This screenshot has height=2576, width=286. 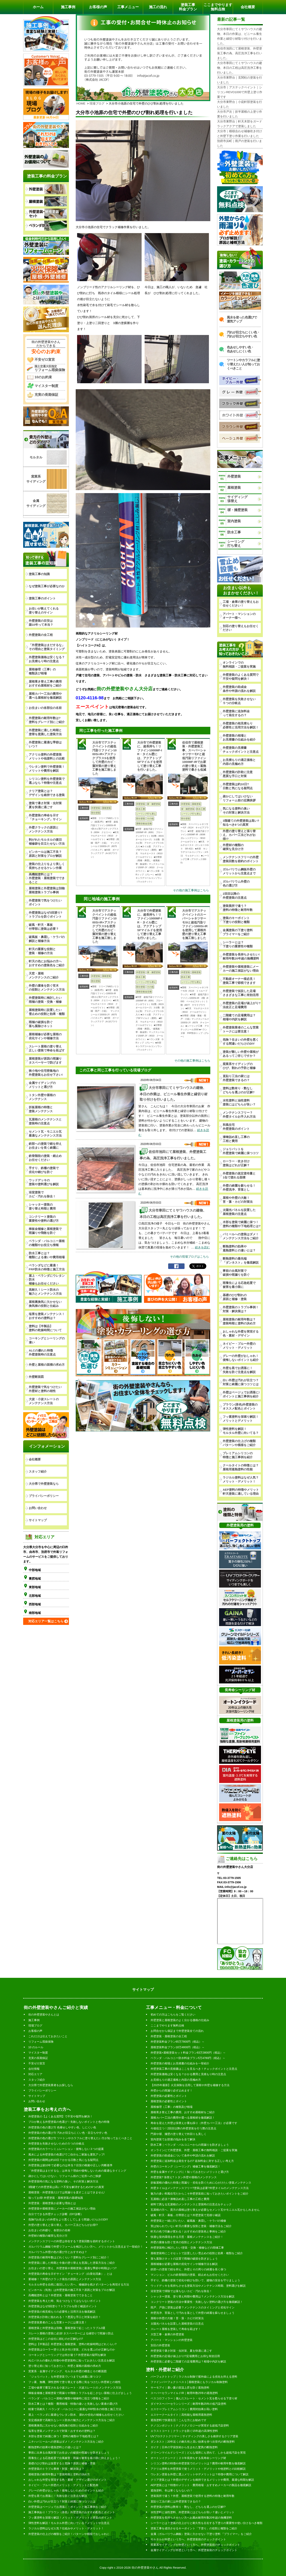 What do you see at coordinates (61, 2311) in the screenshot?
I see `外壁塗装の相見積もりの必要性と活用方法を徹底解説` at bounding box center [61, 2311].